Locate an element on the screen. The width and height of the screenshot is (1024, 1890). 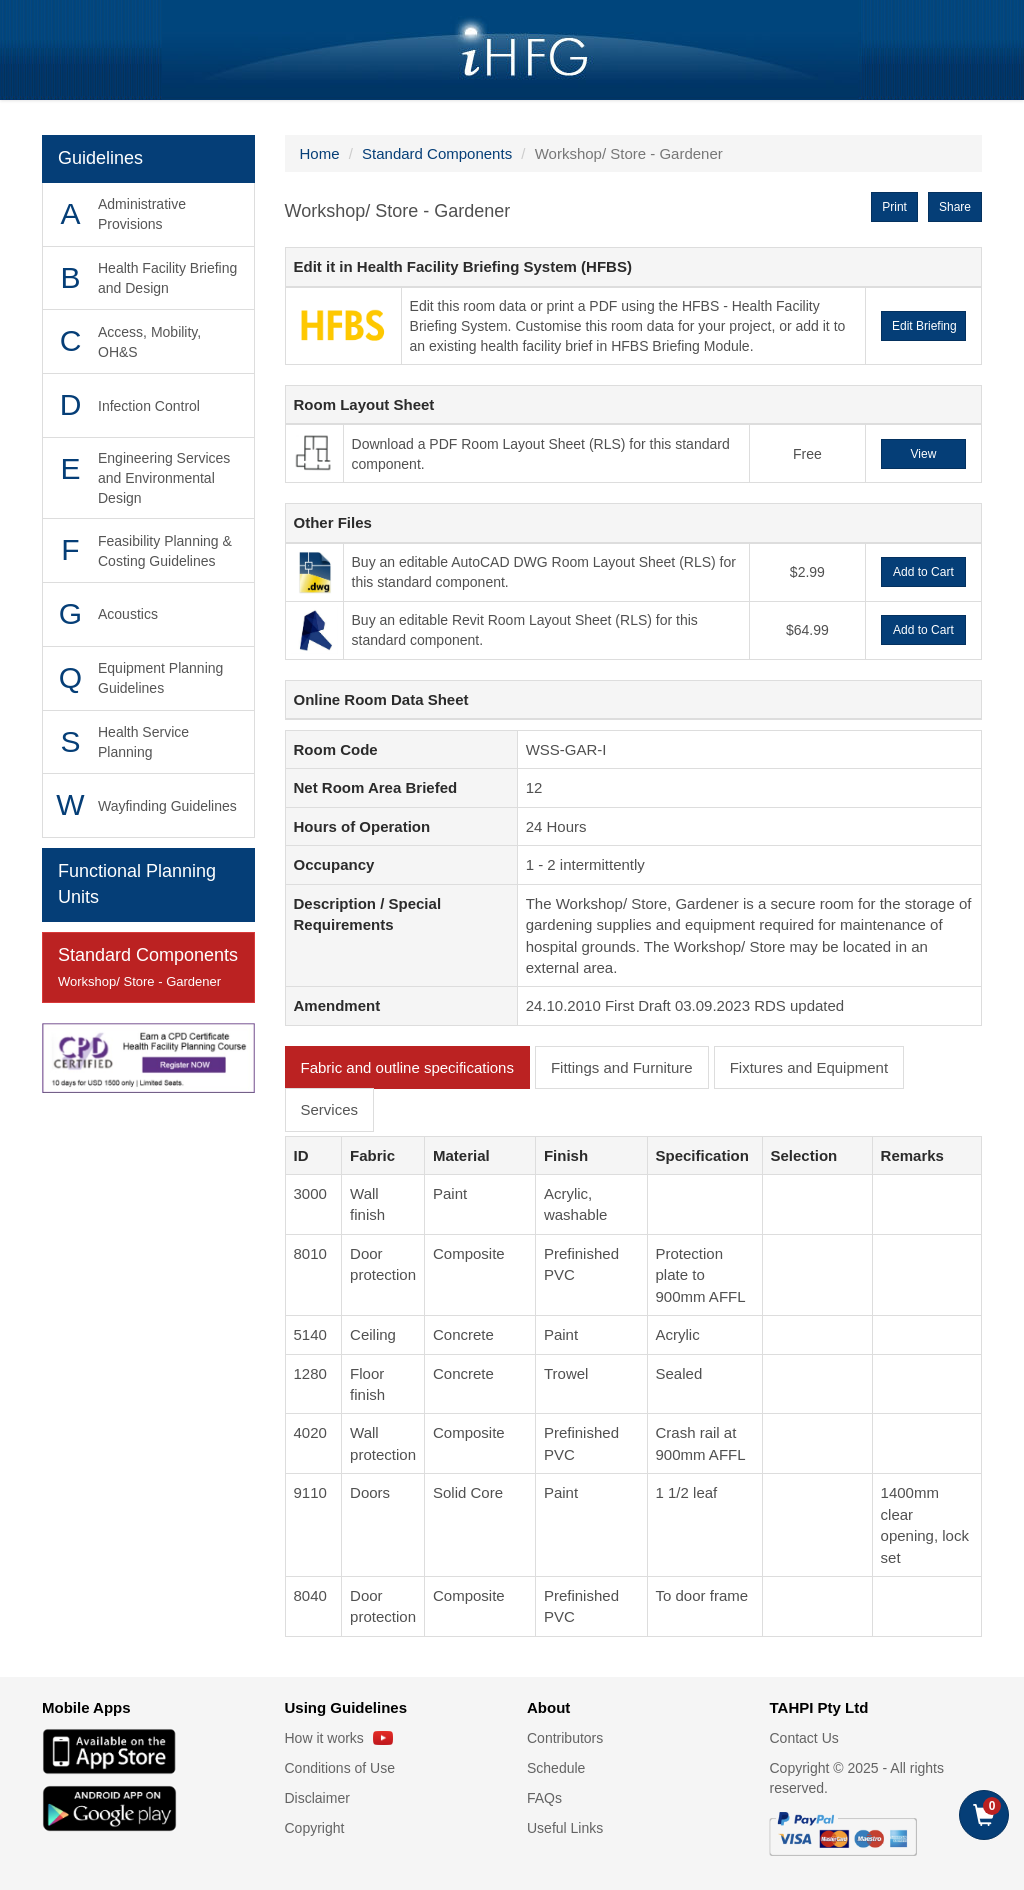
Guidelines is located at coordinates (100, 158).